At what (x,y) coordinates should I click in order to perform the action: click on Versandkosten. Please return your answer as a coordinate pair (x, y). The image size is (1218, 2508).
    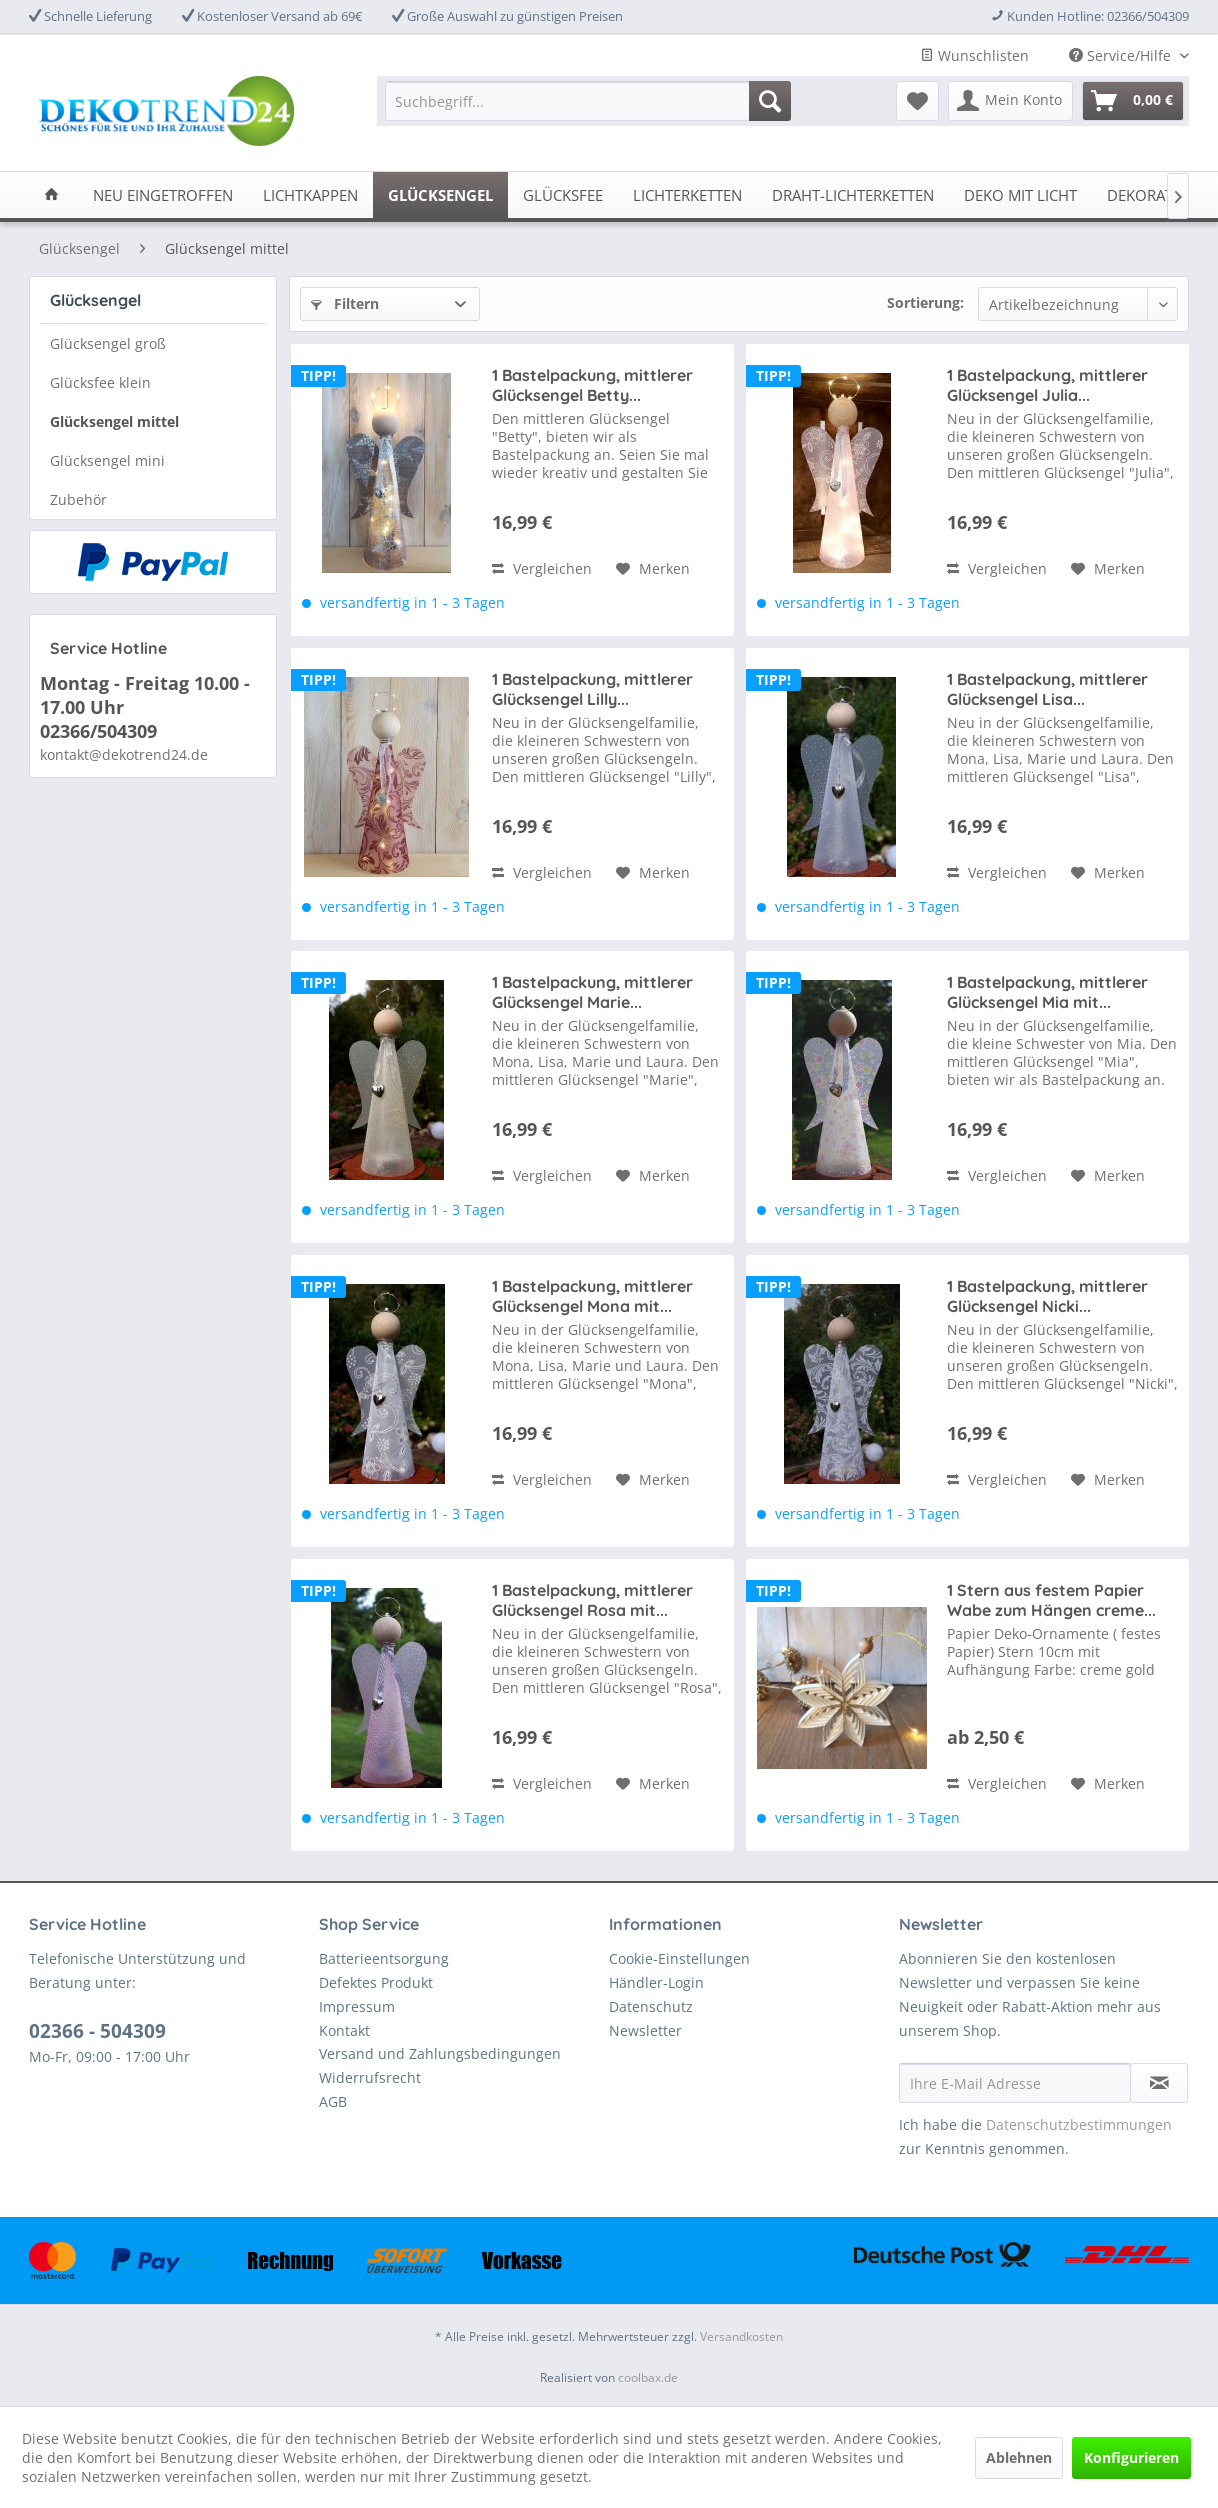
    Looking at the image, I should click on (741, 2336).